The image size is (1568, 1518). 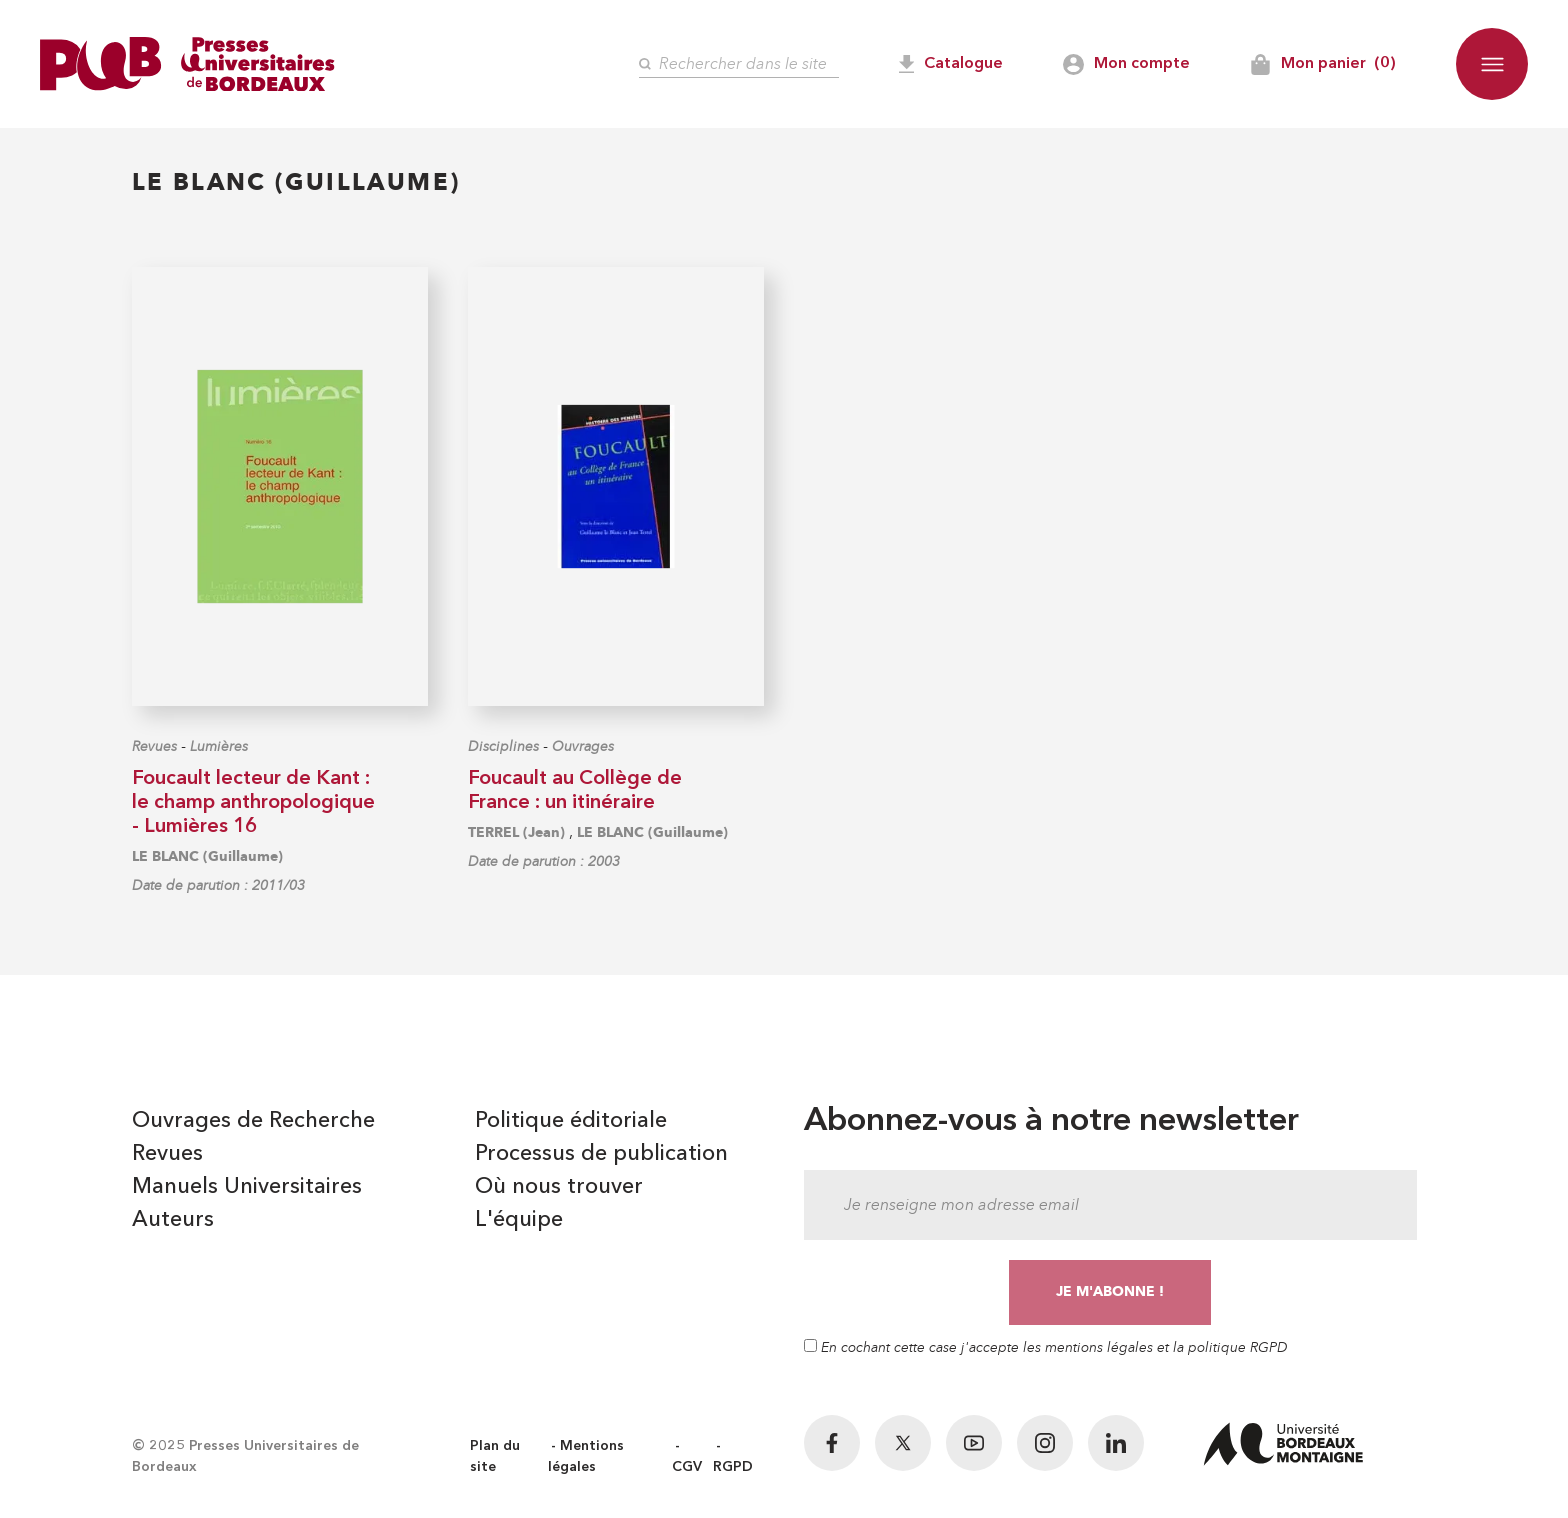 I want to click on Où nous trouver, so click(x=559, y=1187).